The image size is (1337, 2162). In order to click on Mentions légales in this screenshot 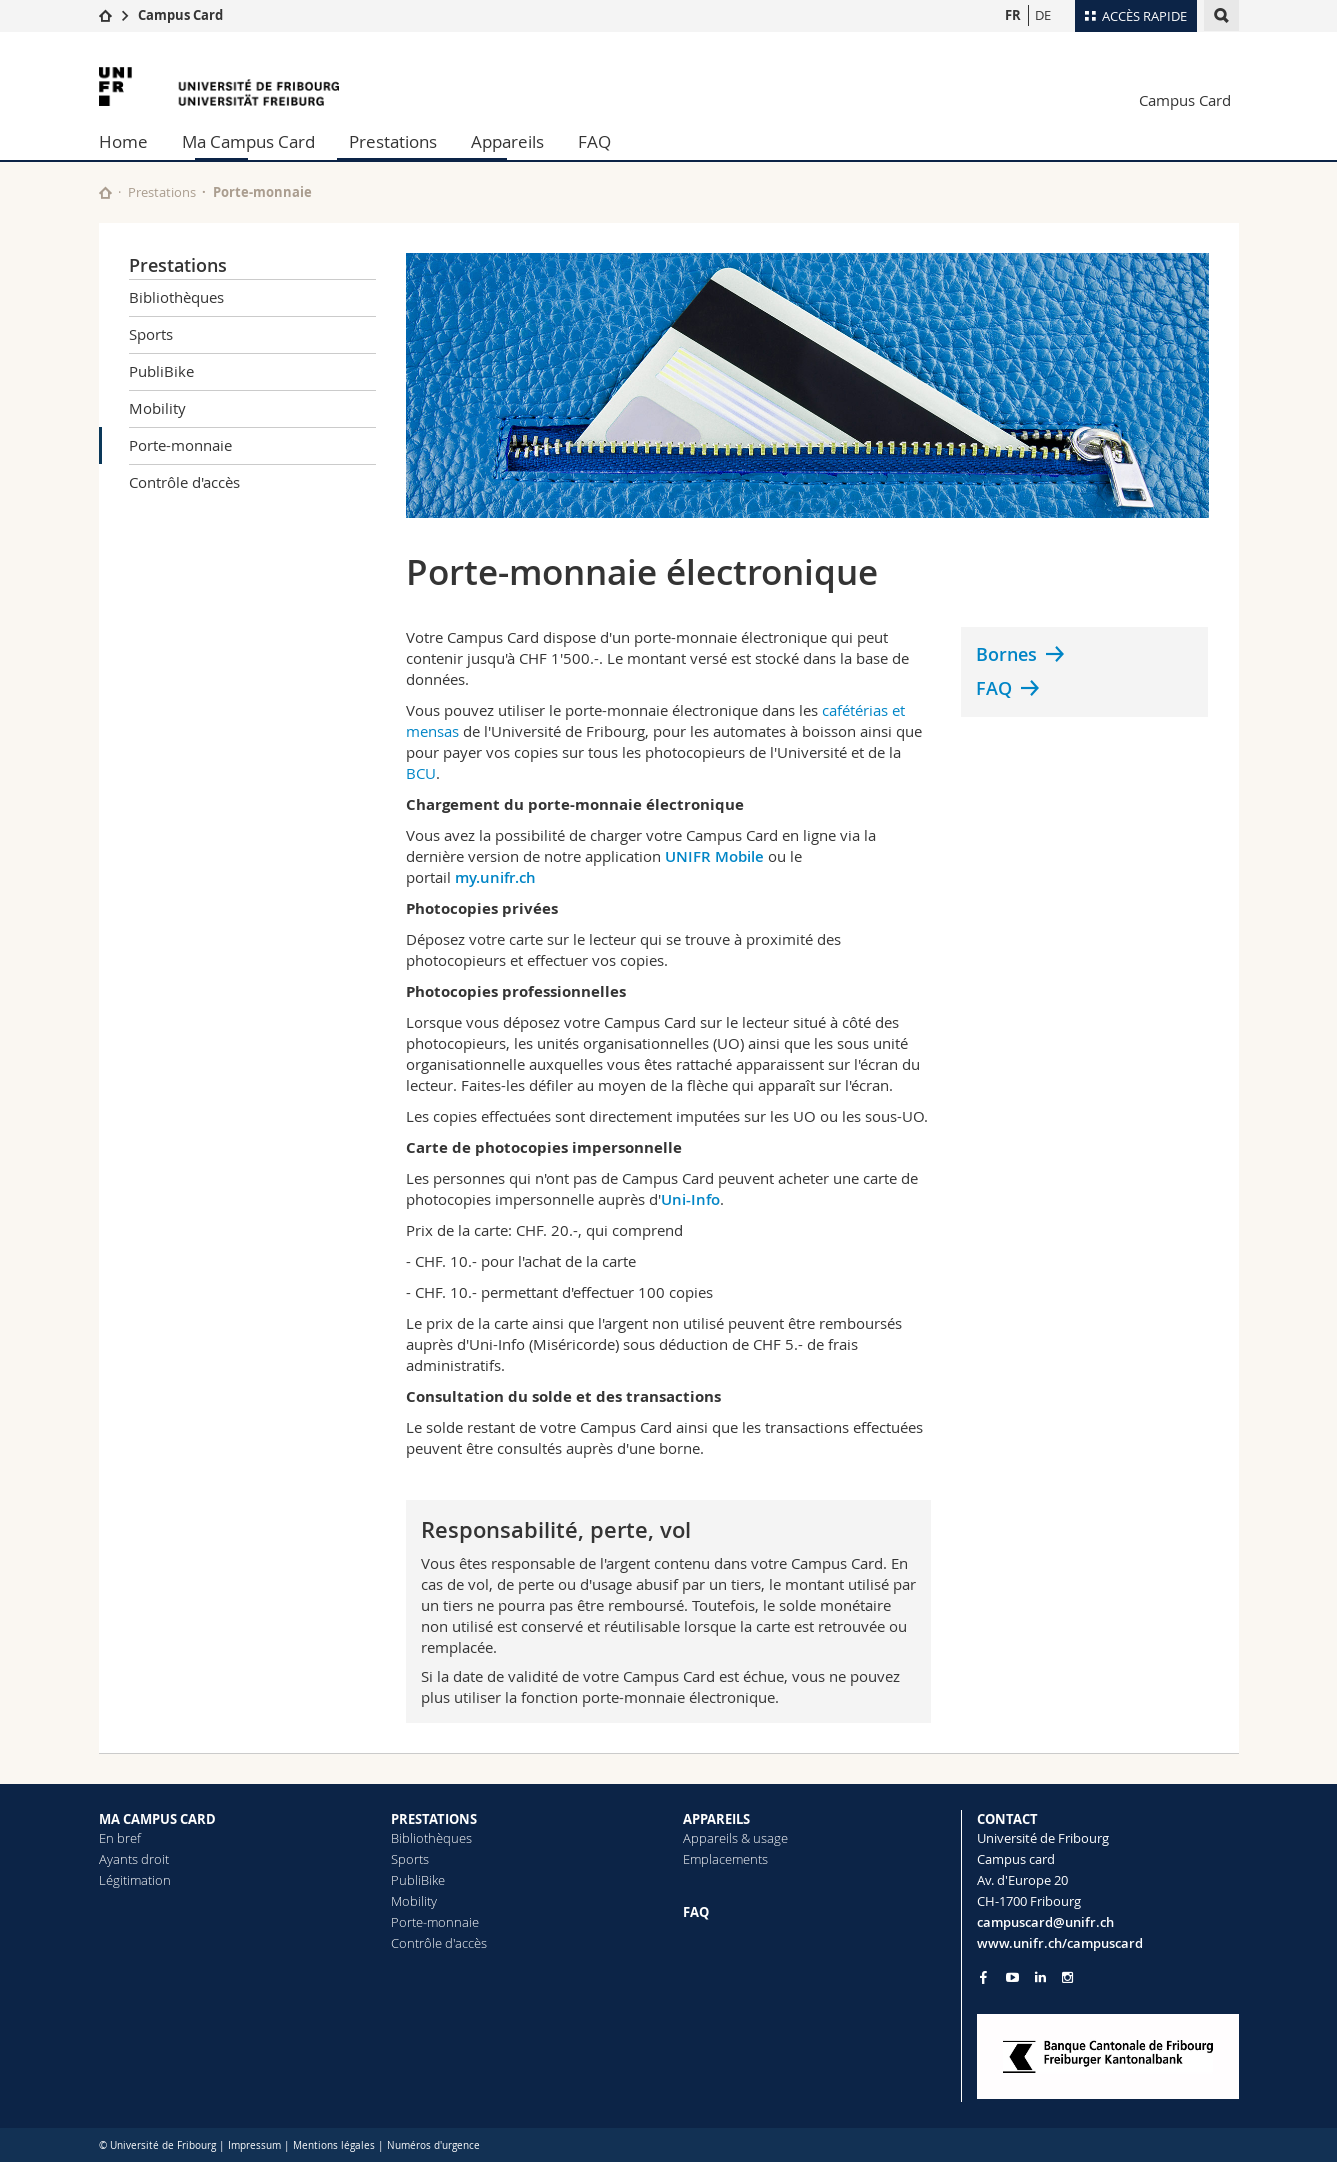, I will do `click(334, 2145)`.